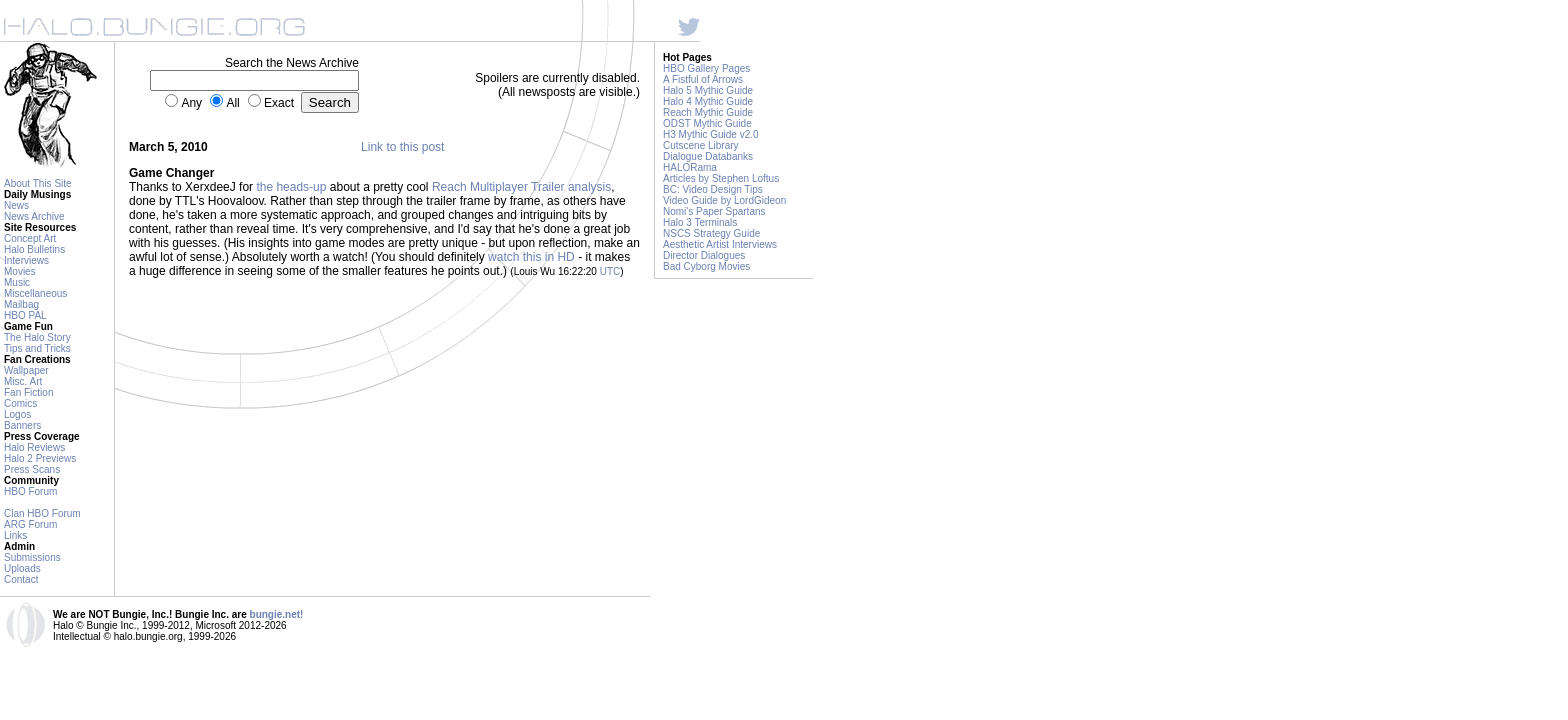 The width and height of the screenshot is (1568, 720). I want to click on Uploads, so click(22, 568).